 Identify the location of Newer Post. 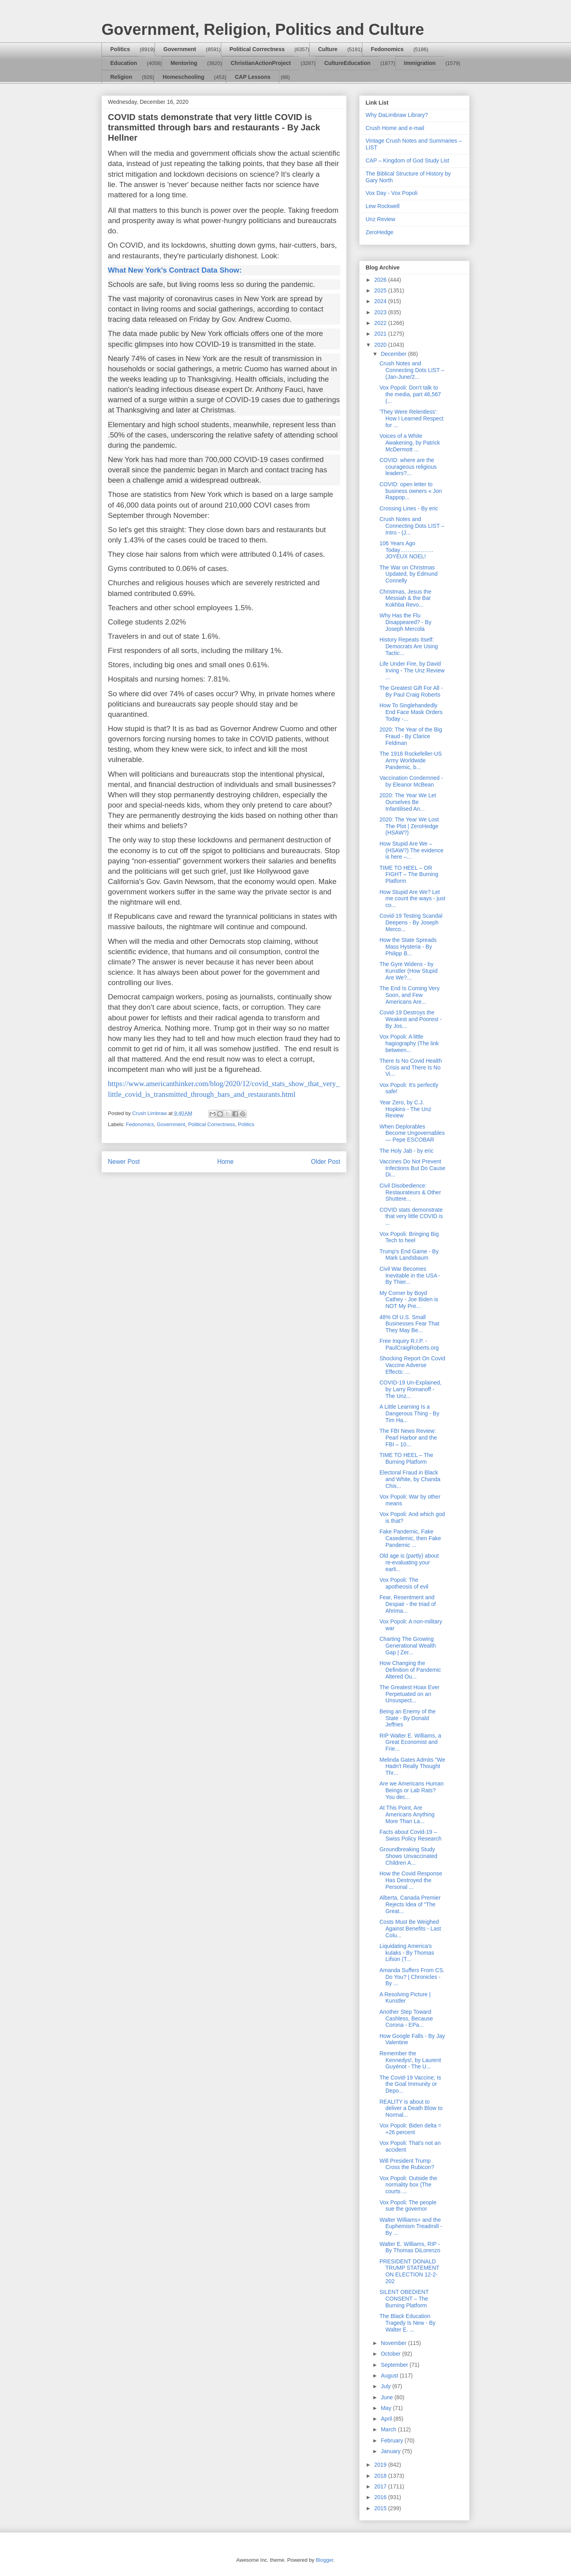
(124, 1161).